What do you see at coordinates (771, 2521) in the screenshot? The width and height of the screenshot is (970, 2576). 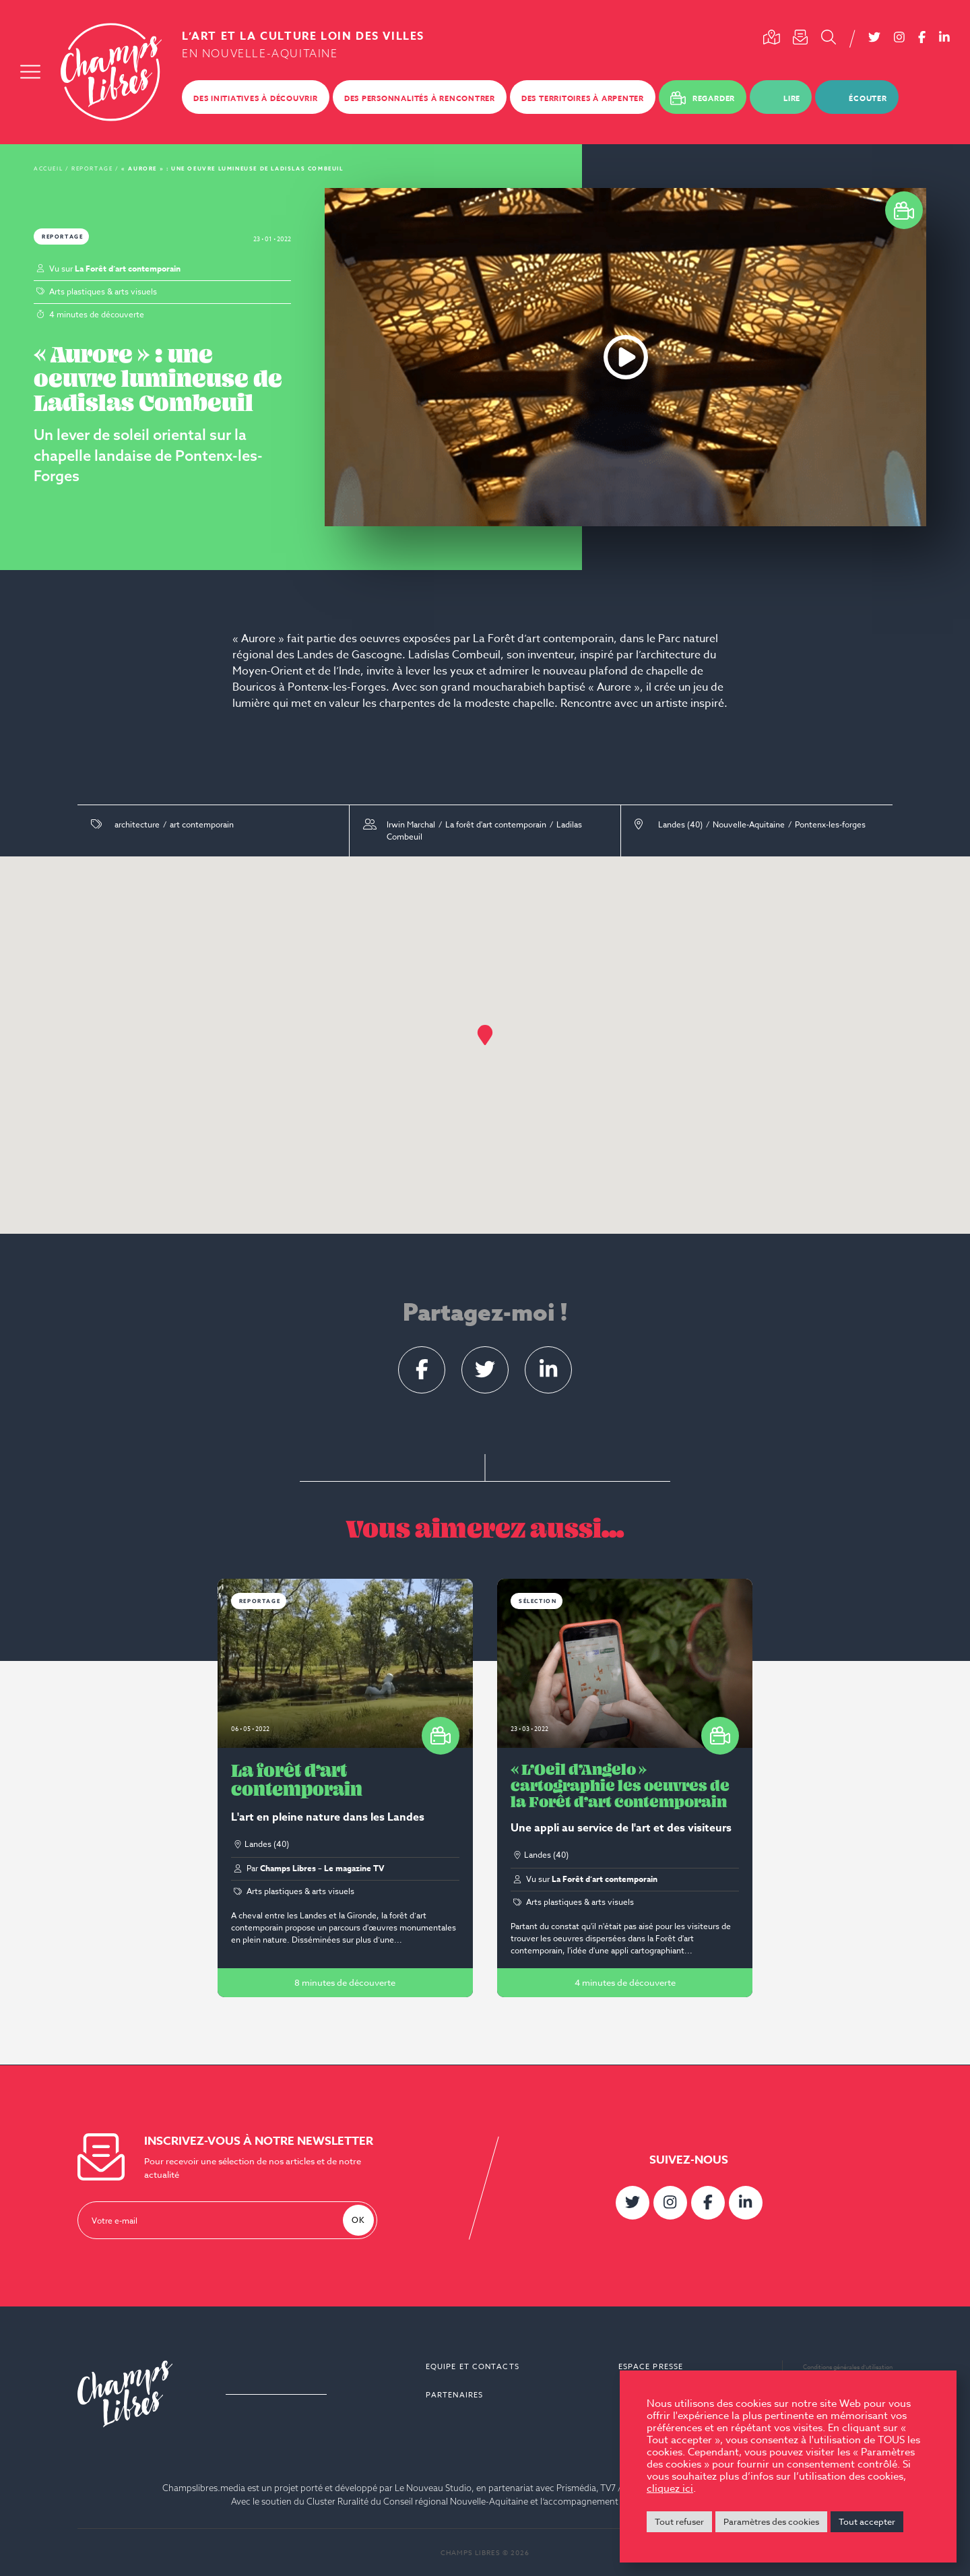 I see `Paramètres des cookies [button]` at bounding box center [771, 2521].